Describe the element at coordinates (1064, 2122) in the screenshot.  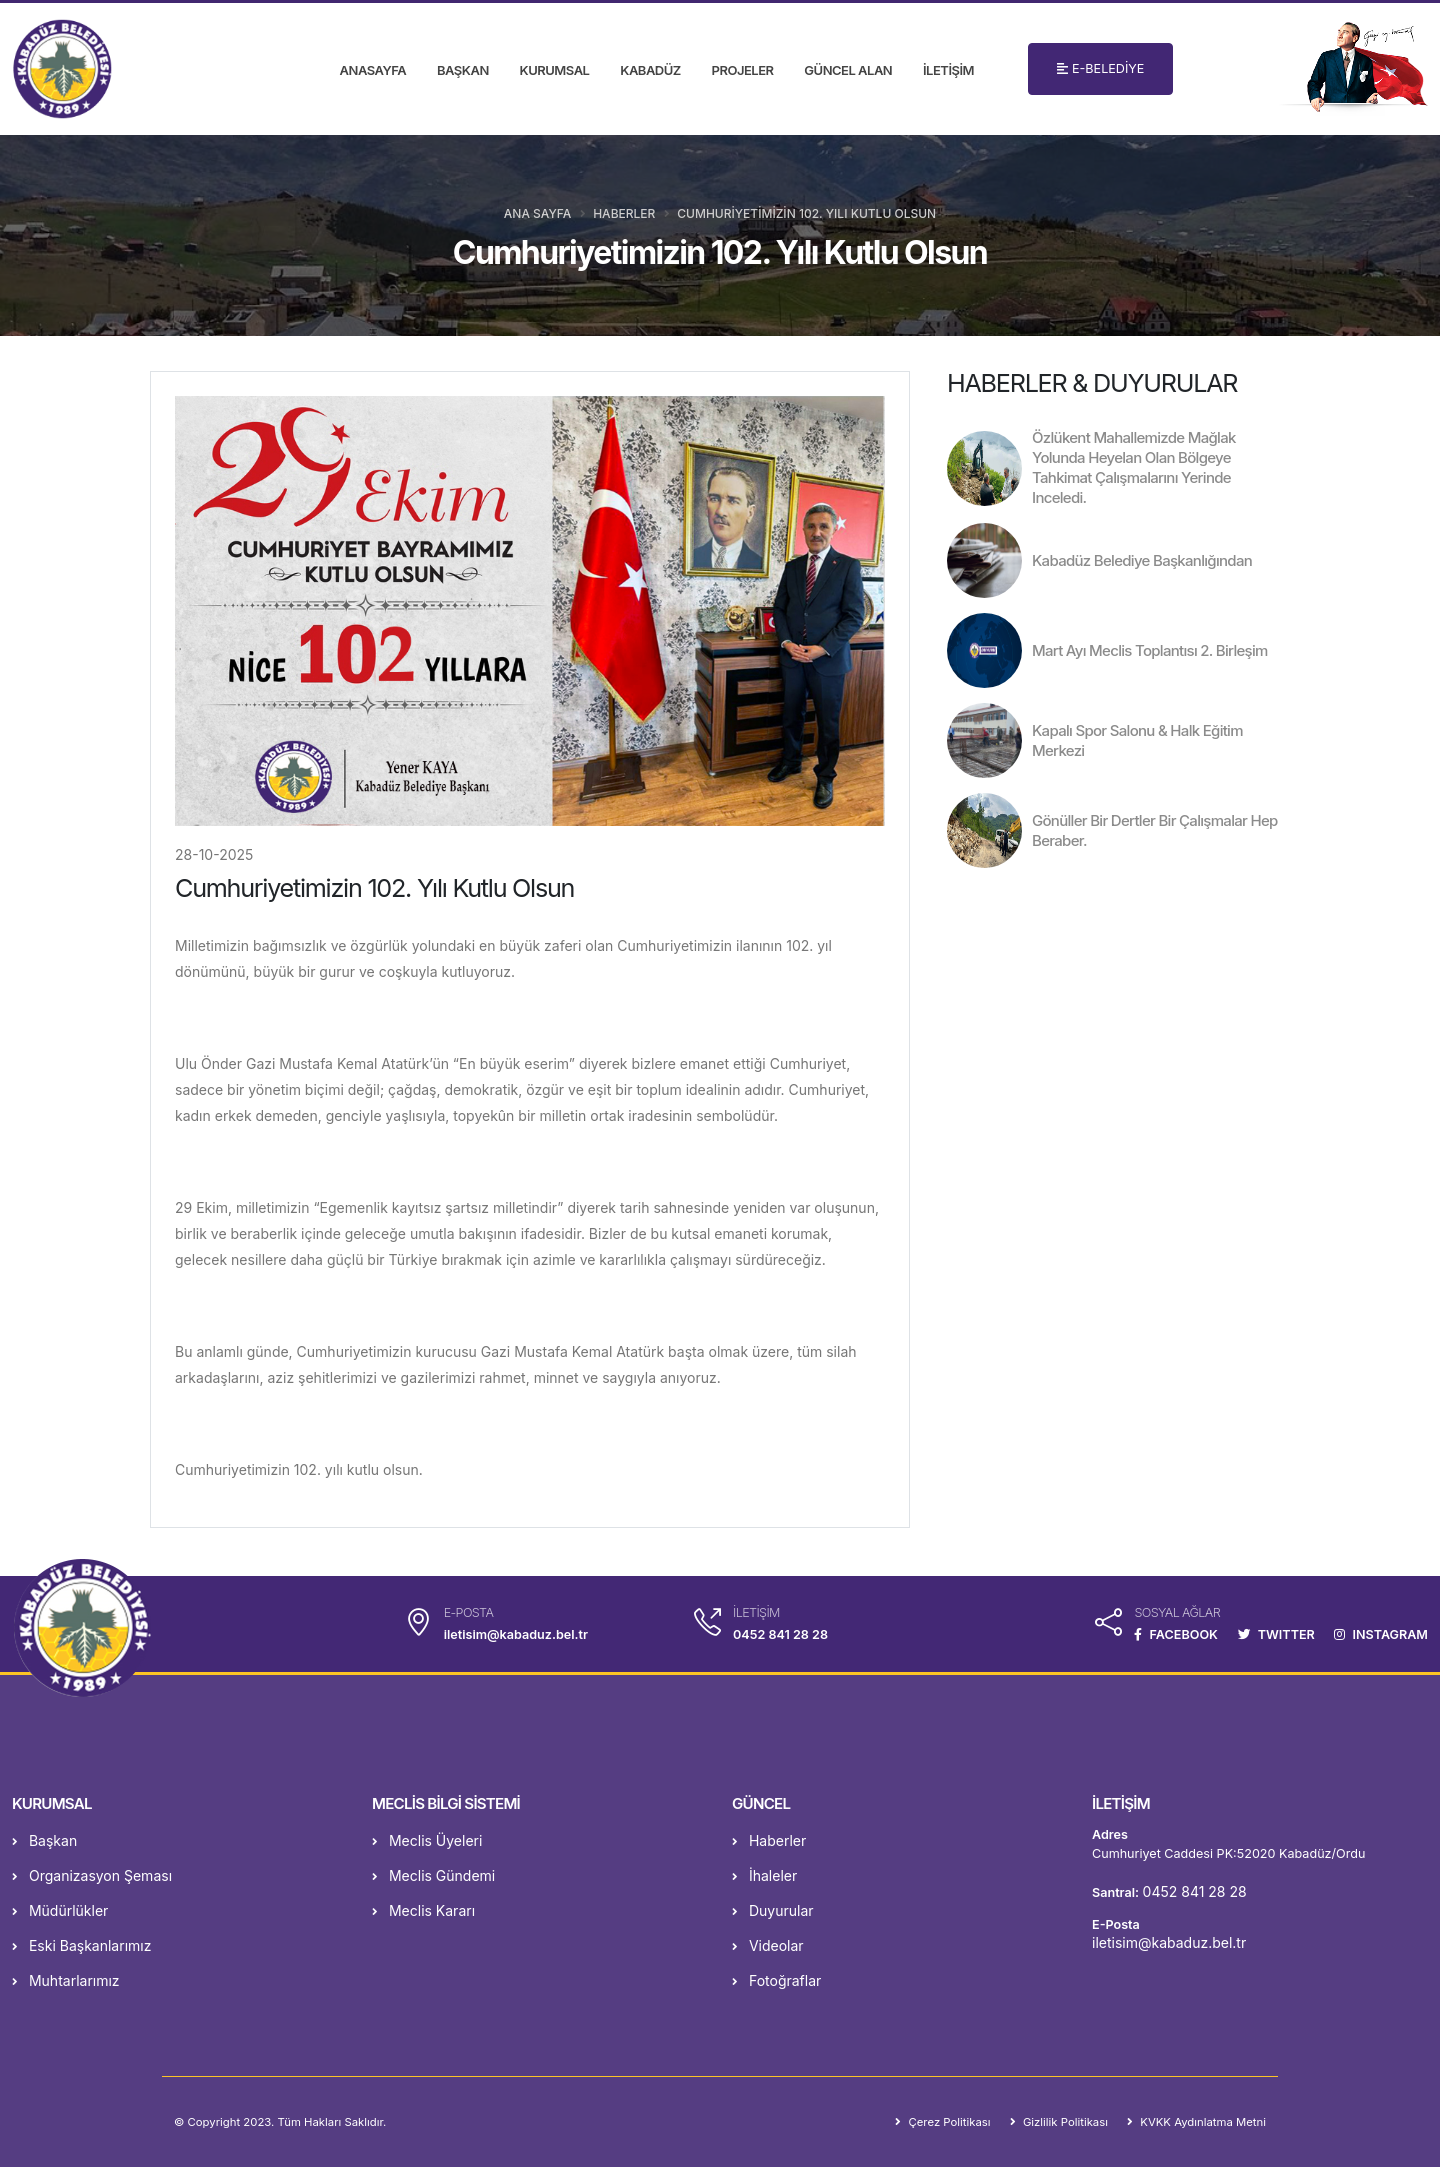
I see `Gizlilik Politikası` at that location.